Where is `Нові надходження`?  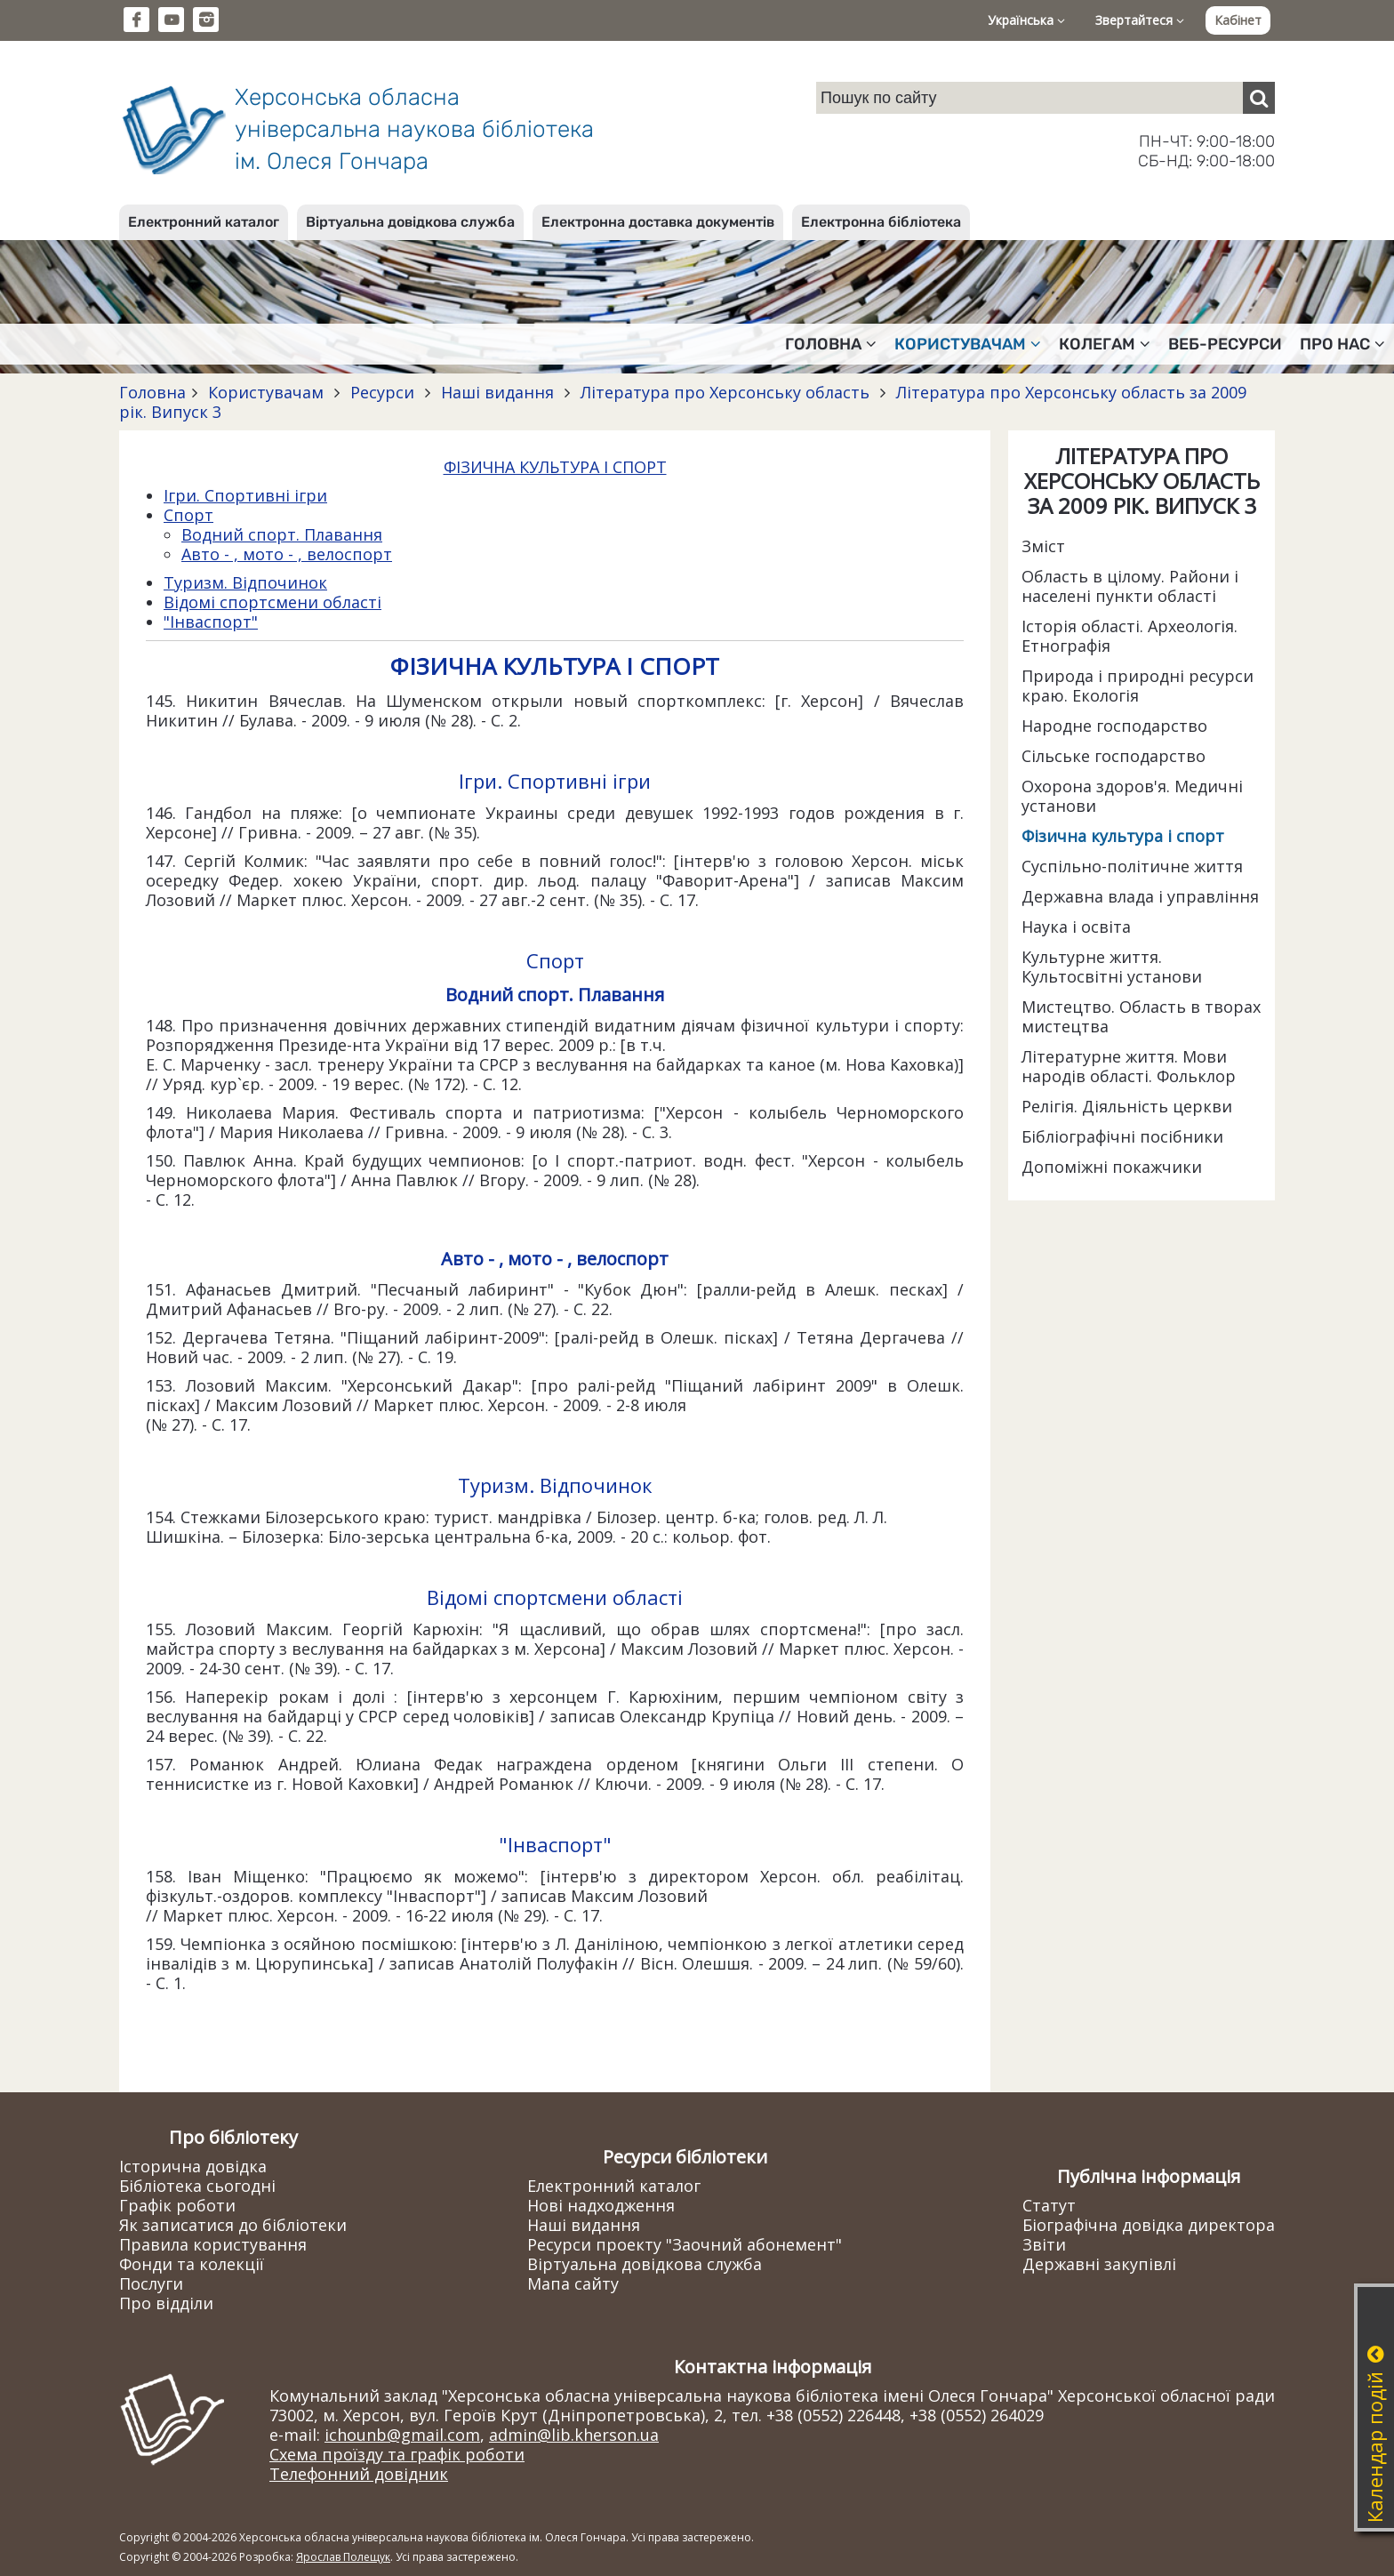
Нові надходження is located at coordinates (601, 2205).